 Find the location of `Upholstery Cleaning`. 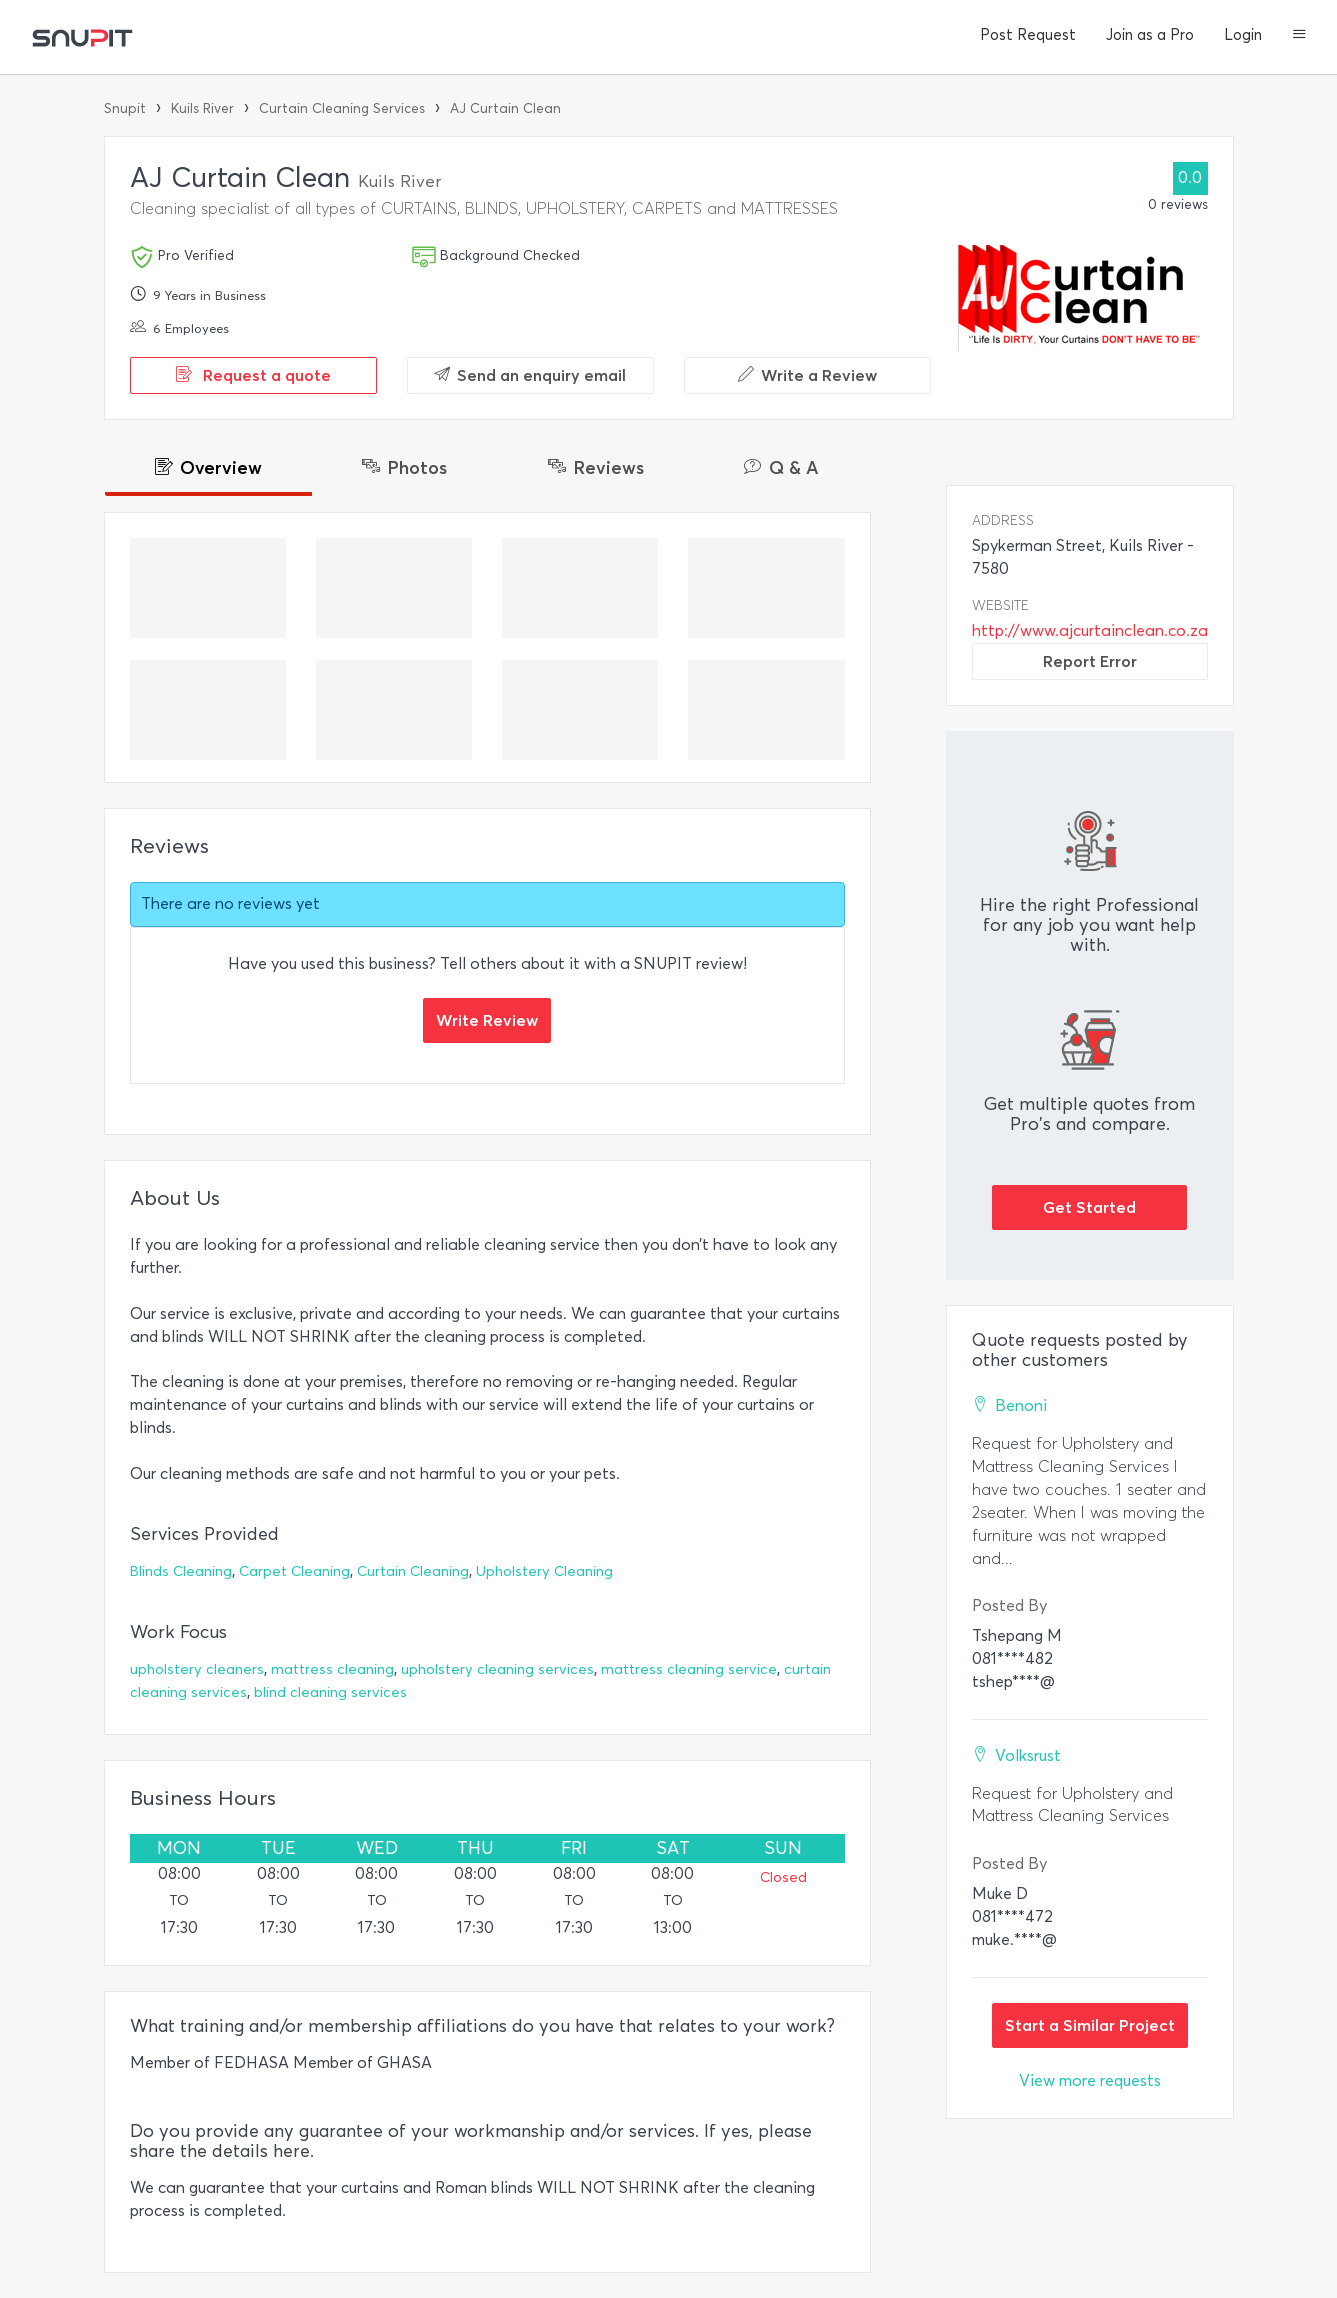

Upholstery Cleaning is located at coordinates (544, 1571).